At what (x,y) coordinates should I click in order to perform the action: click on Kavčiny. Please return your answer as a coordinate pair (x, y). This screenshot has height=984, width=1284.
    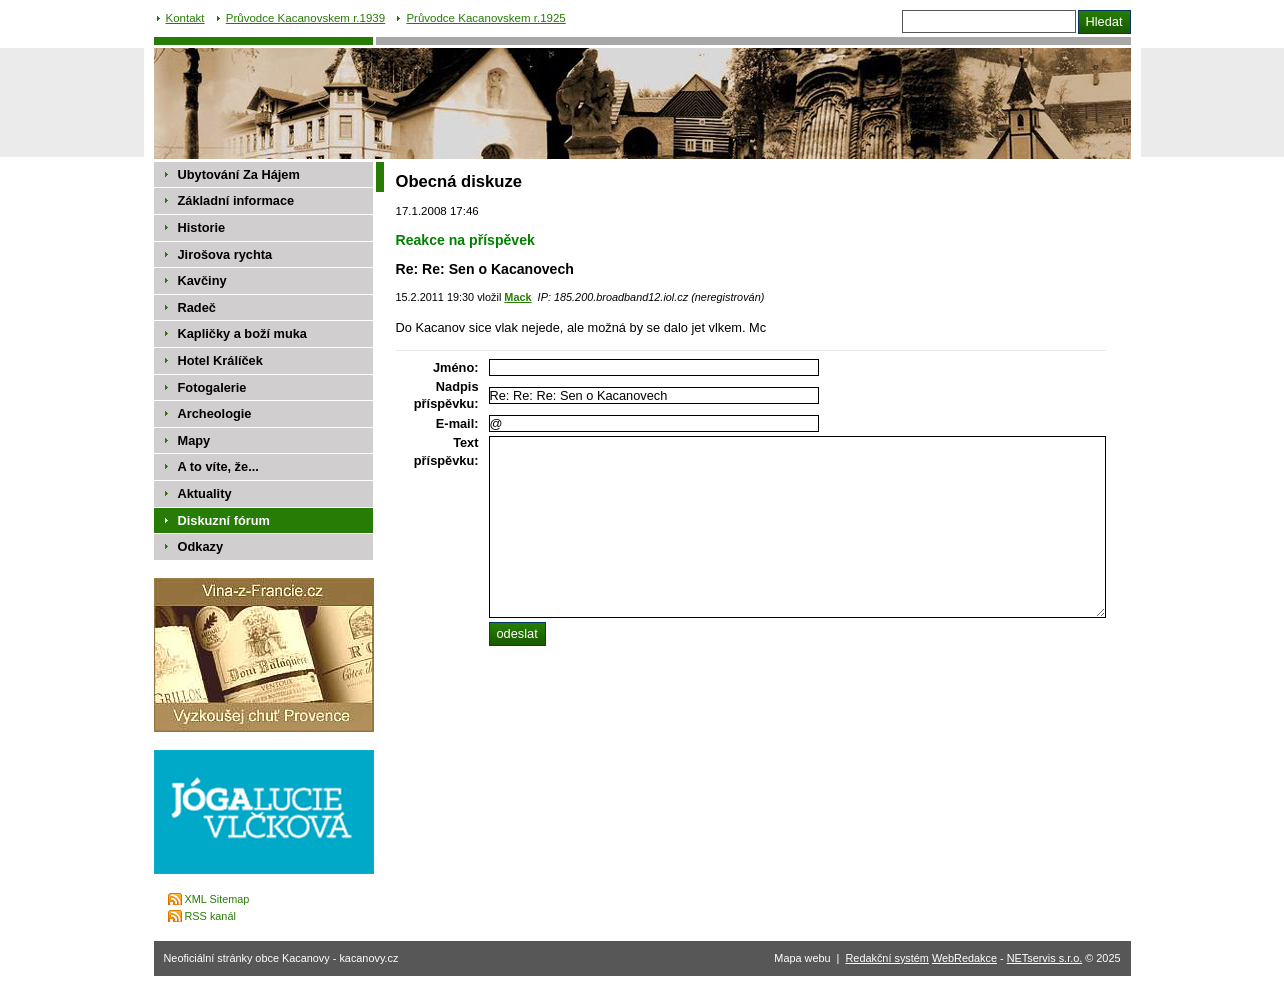
    Looking at the image, I should click on (202, 280).